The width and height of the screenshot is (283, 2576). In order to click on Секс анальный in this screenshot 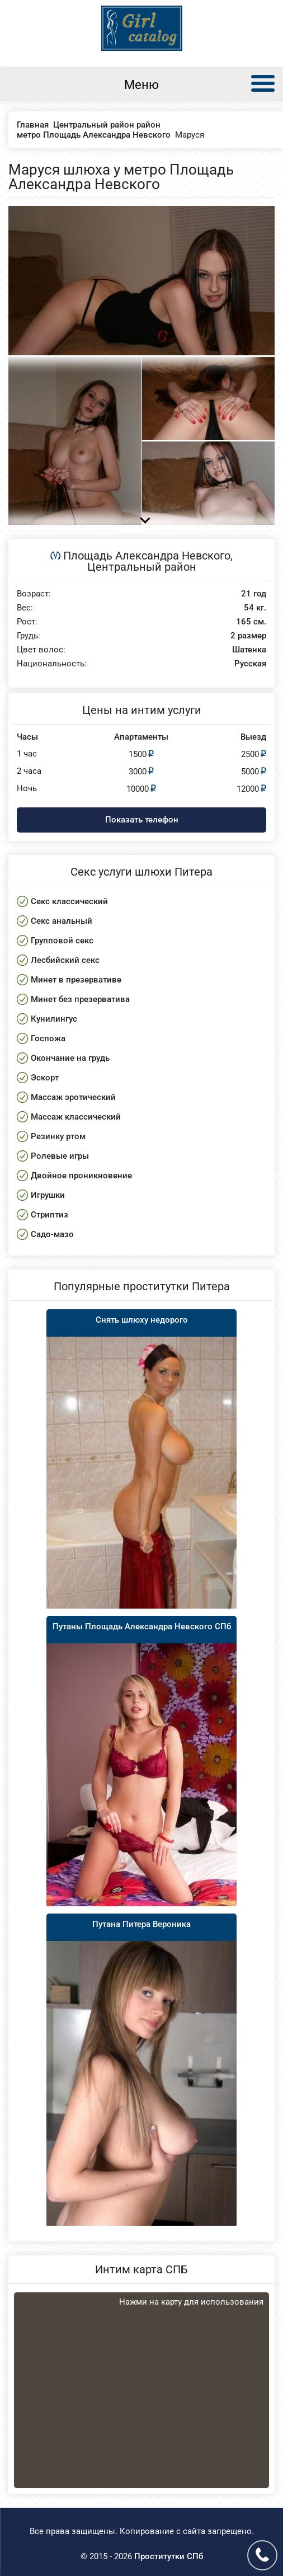, I will do `click(61, 921)`.